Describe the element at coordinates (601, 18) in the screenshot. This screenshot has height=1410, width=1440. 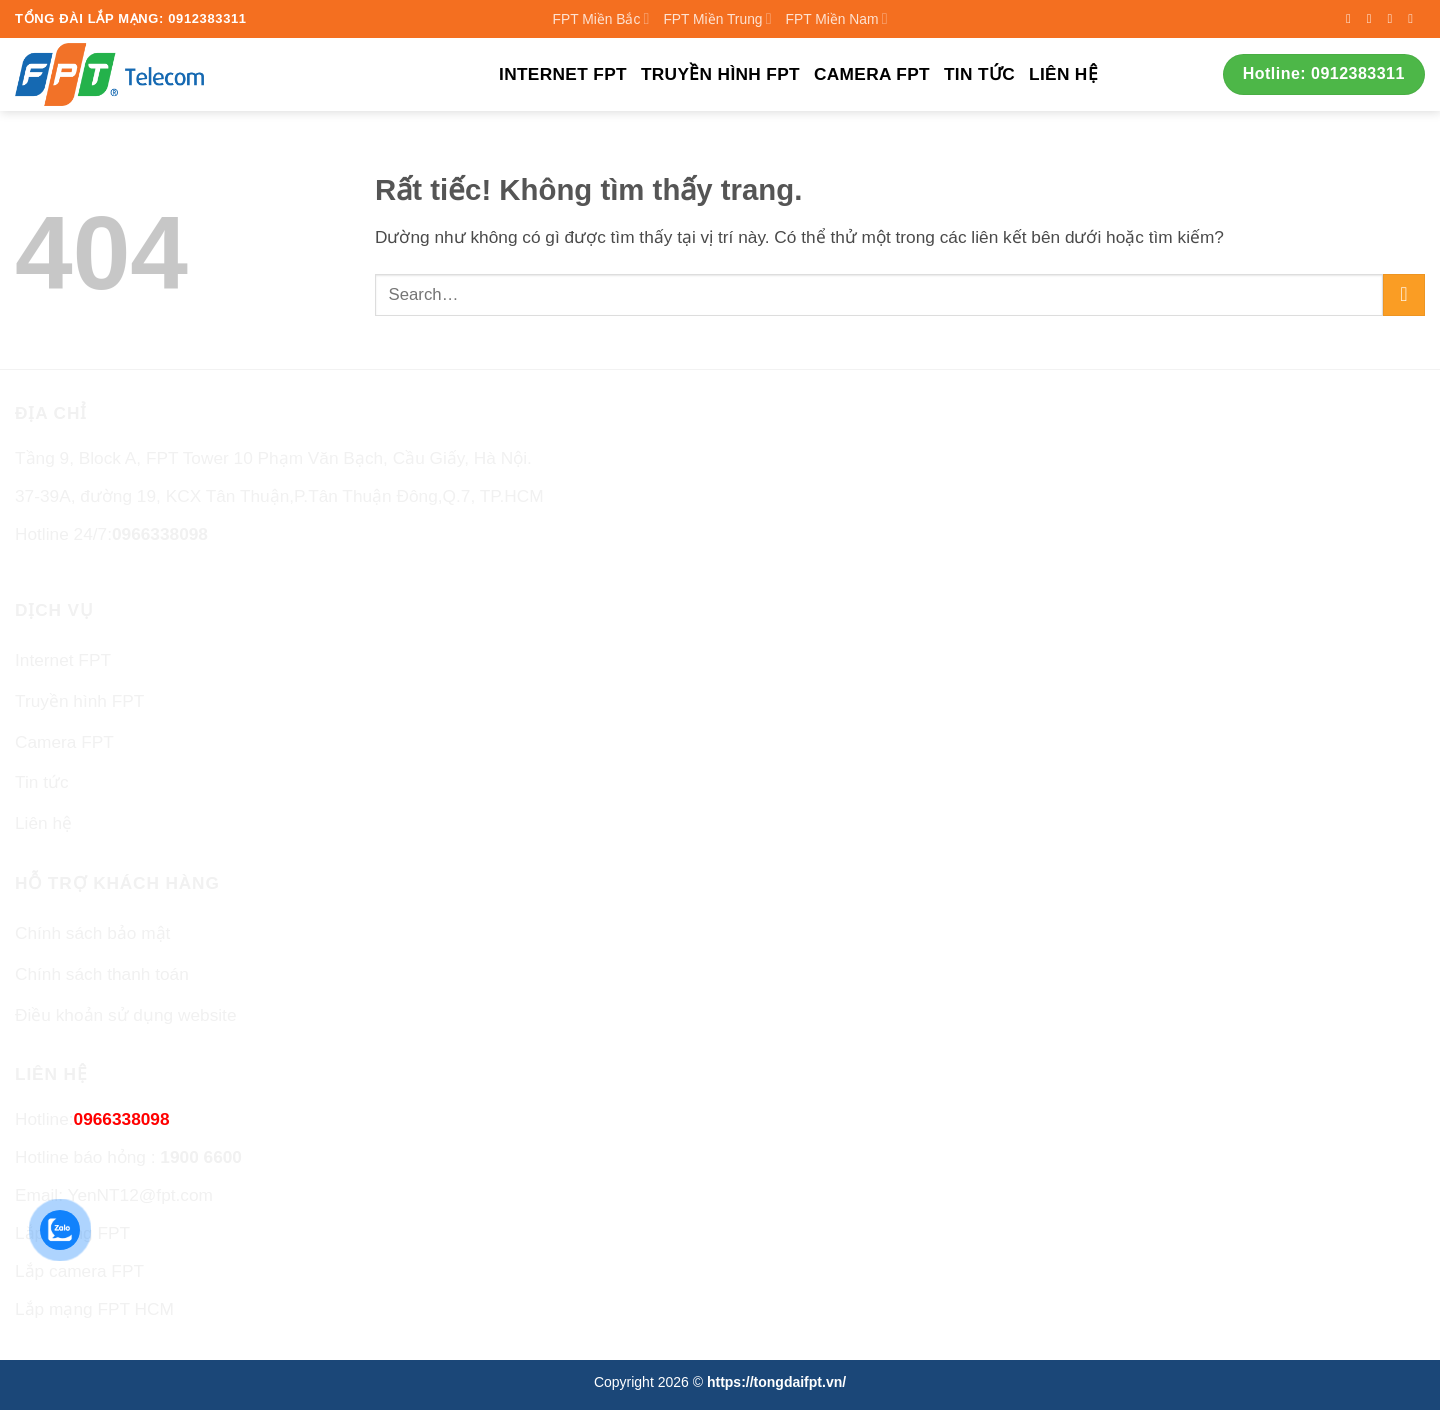
I see `FPT Miền Bắc` at that location.